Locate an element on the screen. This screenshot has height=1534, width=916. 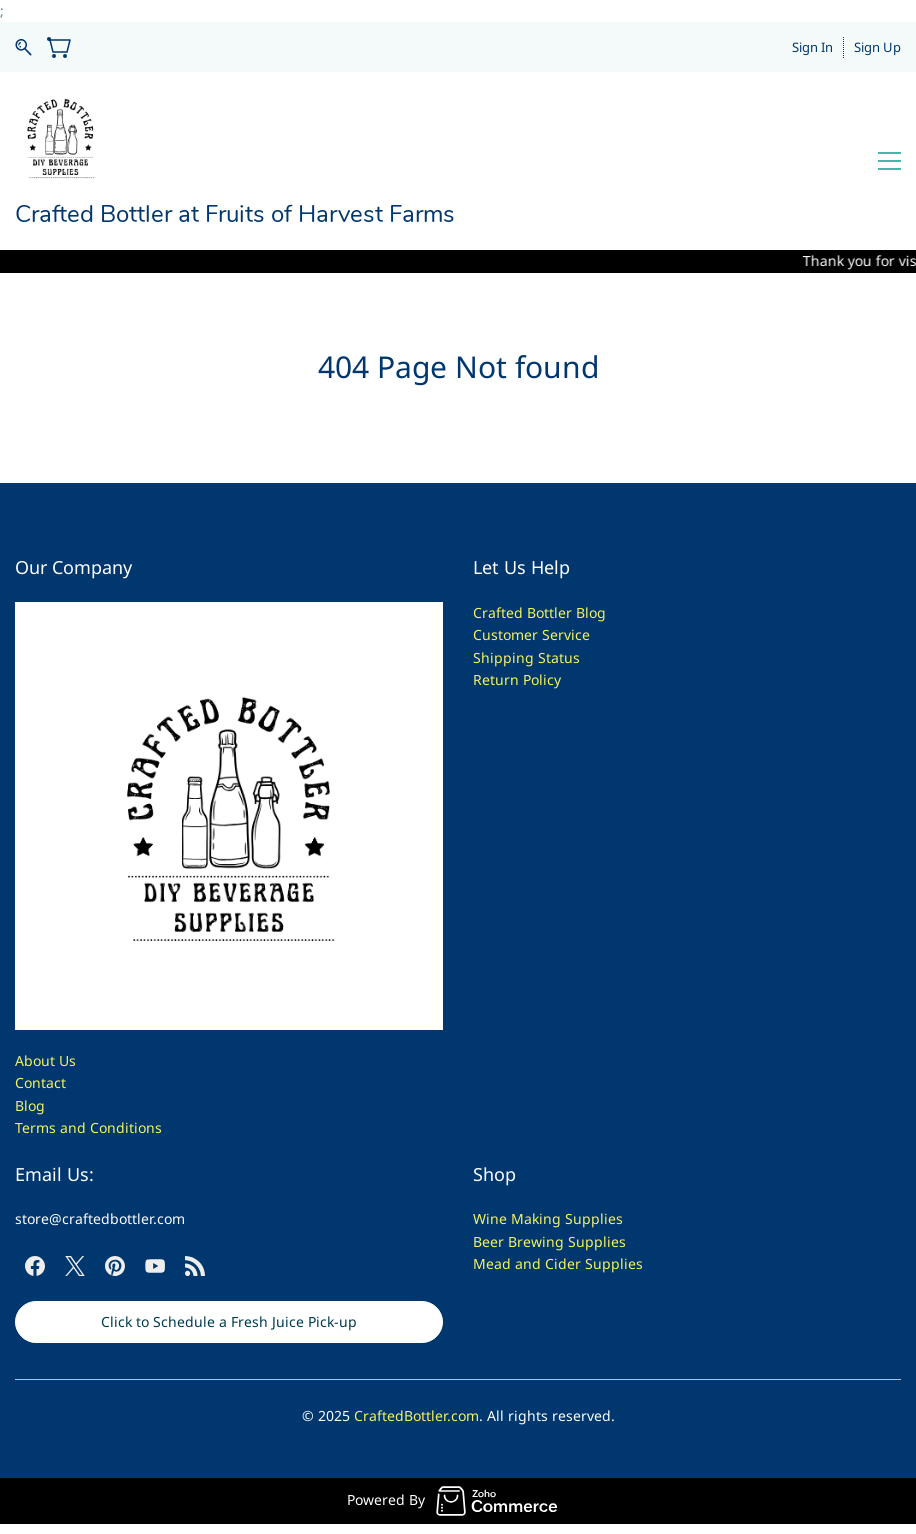
CraftedBottler.com is located at coordinates (416, 1415).